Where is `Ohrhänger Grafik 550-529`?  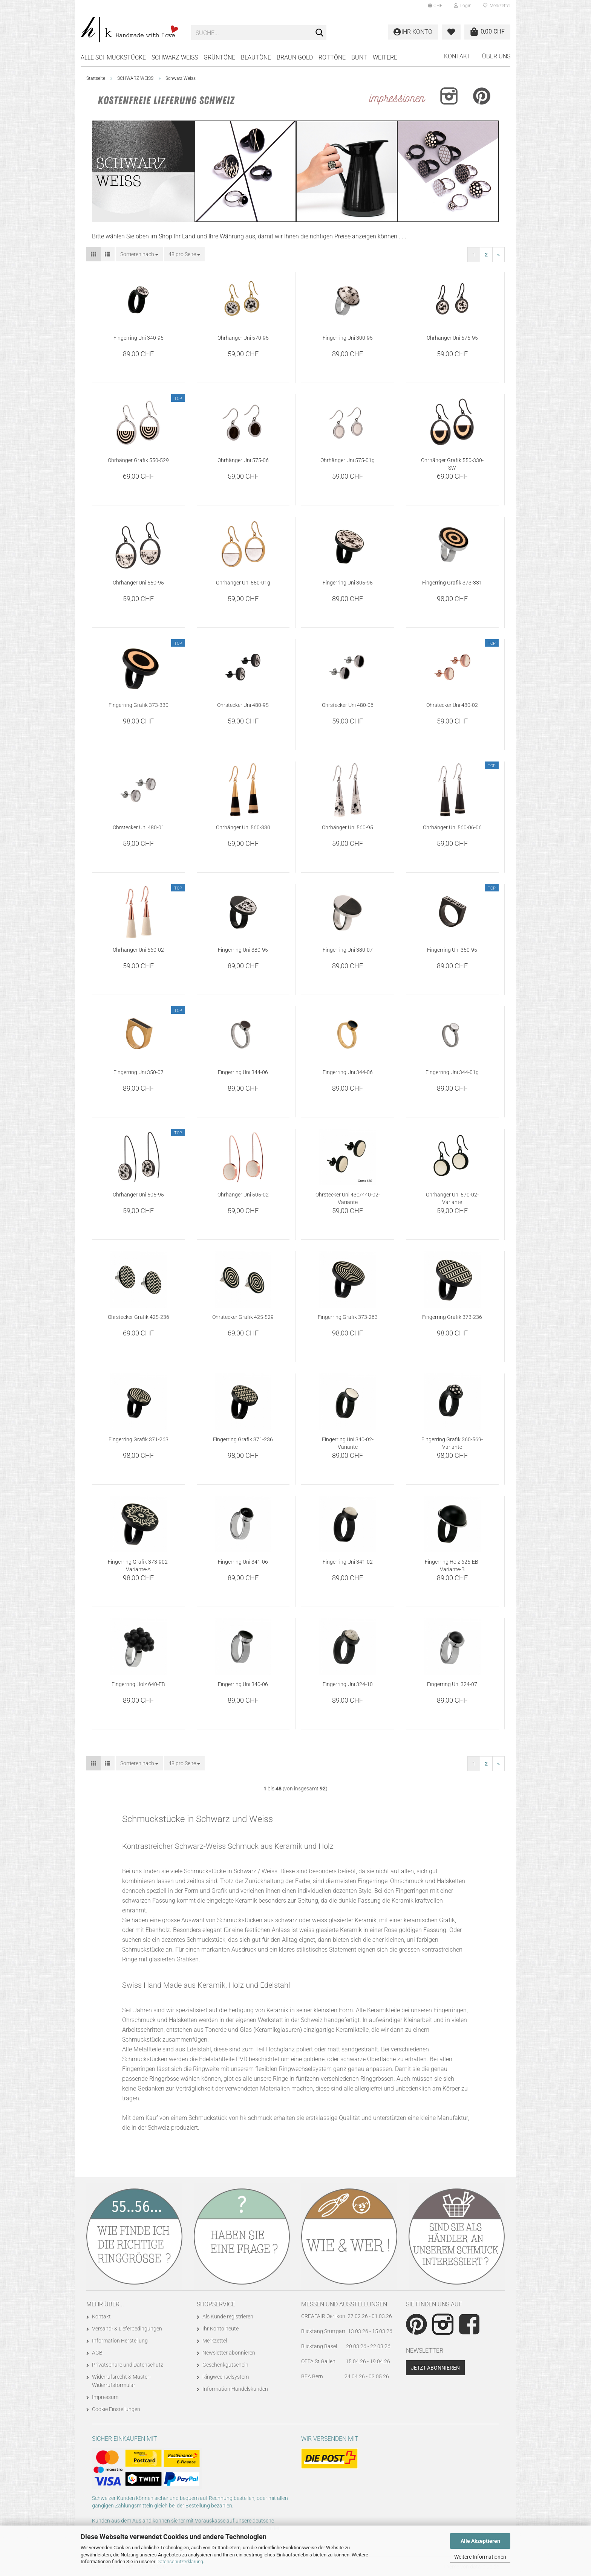
Ohrhänger Grafik 550-529 is located at coordinates (138, 460).